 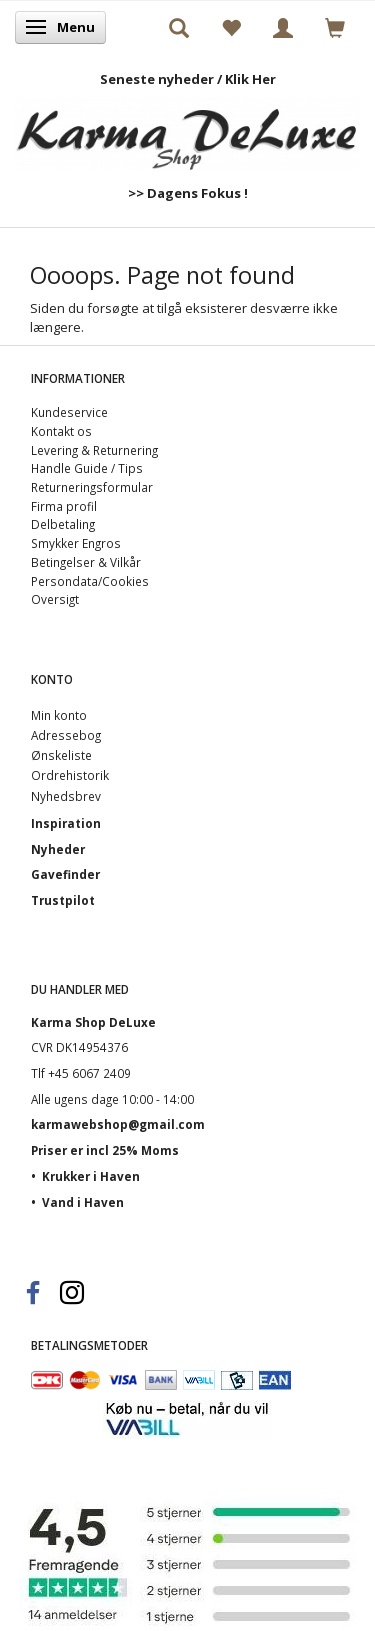 What do you see at coordinates (58, 849) in the screenshot?
I see `Nyheder` at bounding box center [58, 849].